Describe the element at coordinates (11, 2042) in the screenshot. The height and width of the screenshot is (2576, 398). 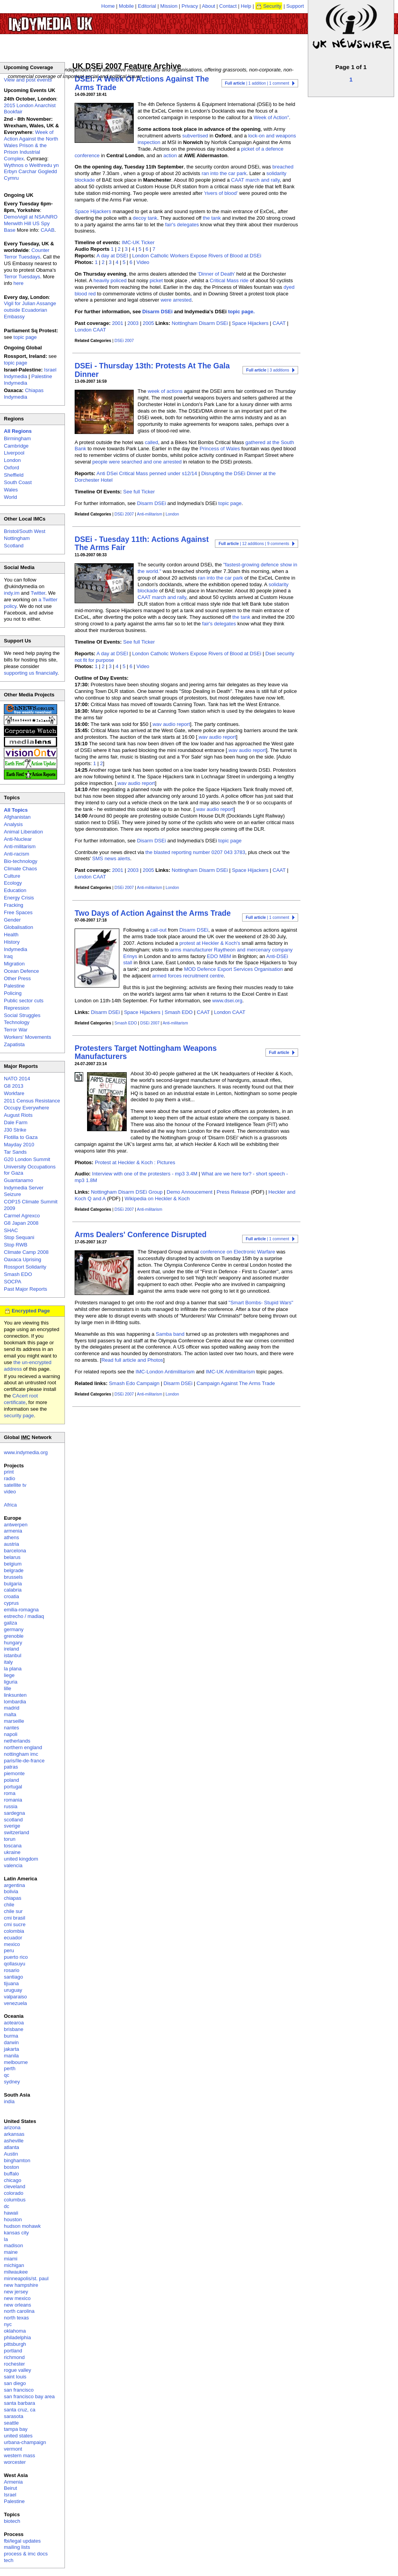
I see `darwin` at that location.